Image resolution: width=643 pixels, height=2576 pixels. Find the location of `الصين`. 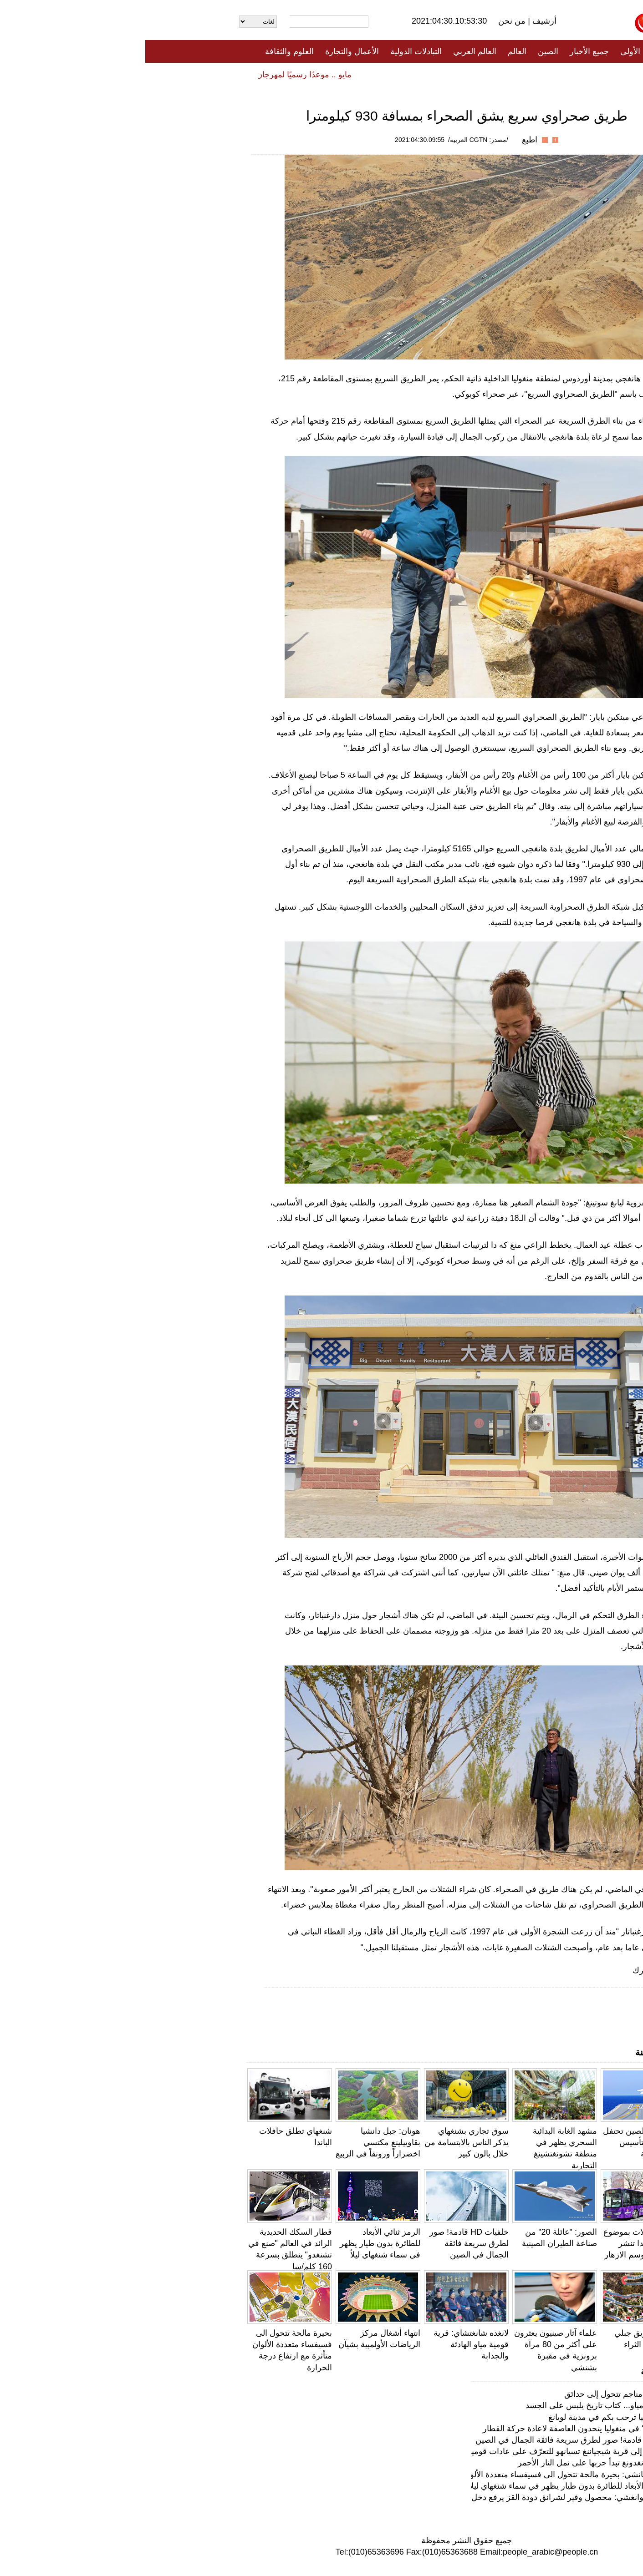

الصين is located at coordinates (403, 51).